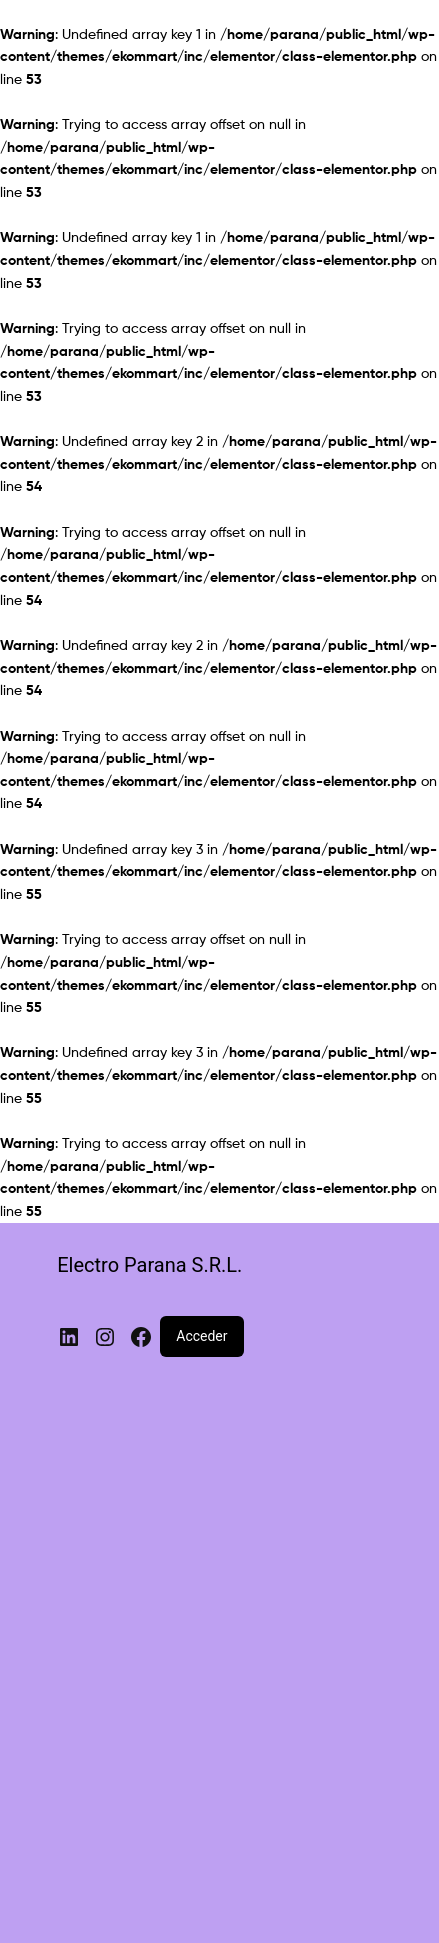  I want to click on Electro Parana S.R.L., so click(149, 1265).